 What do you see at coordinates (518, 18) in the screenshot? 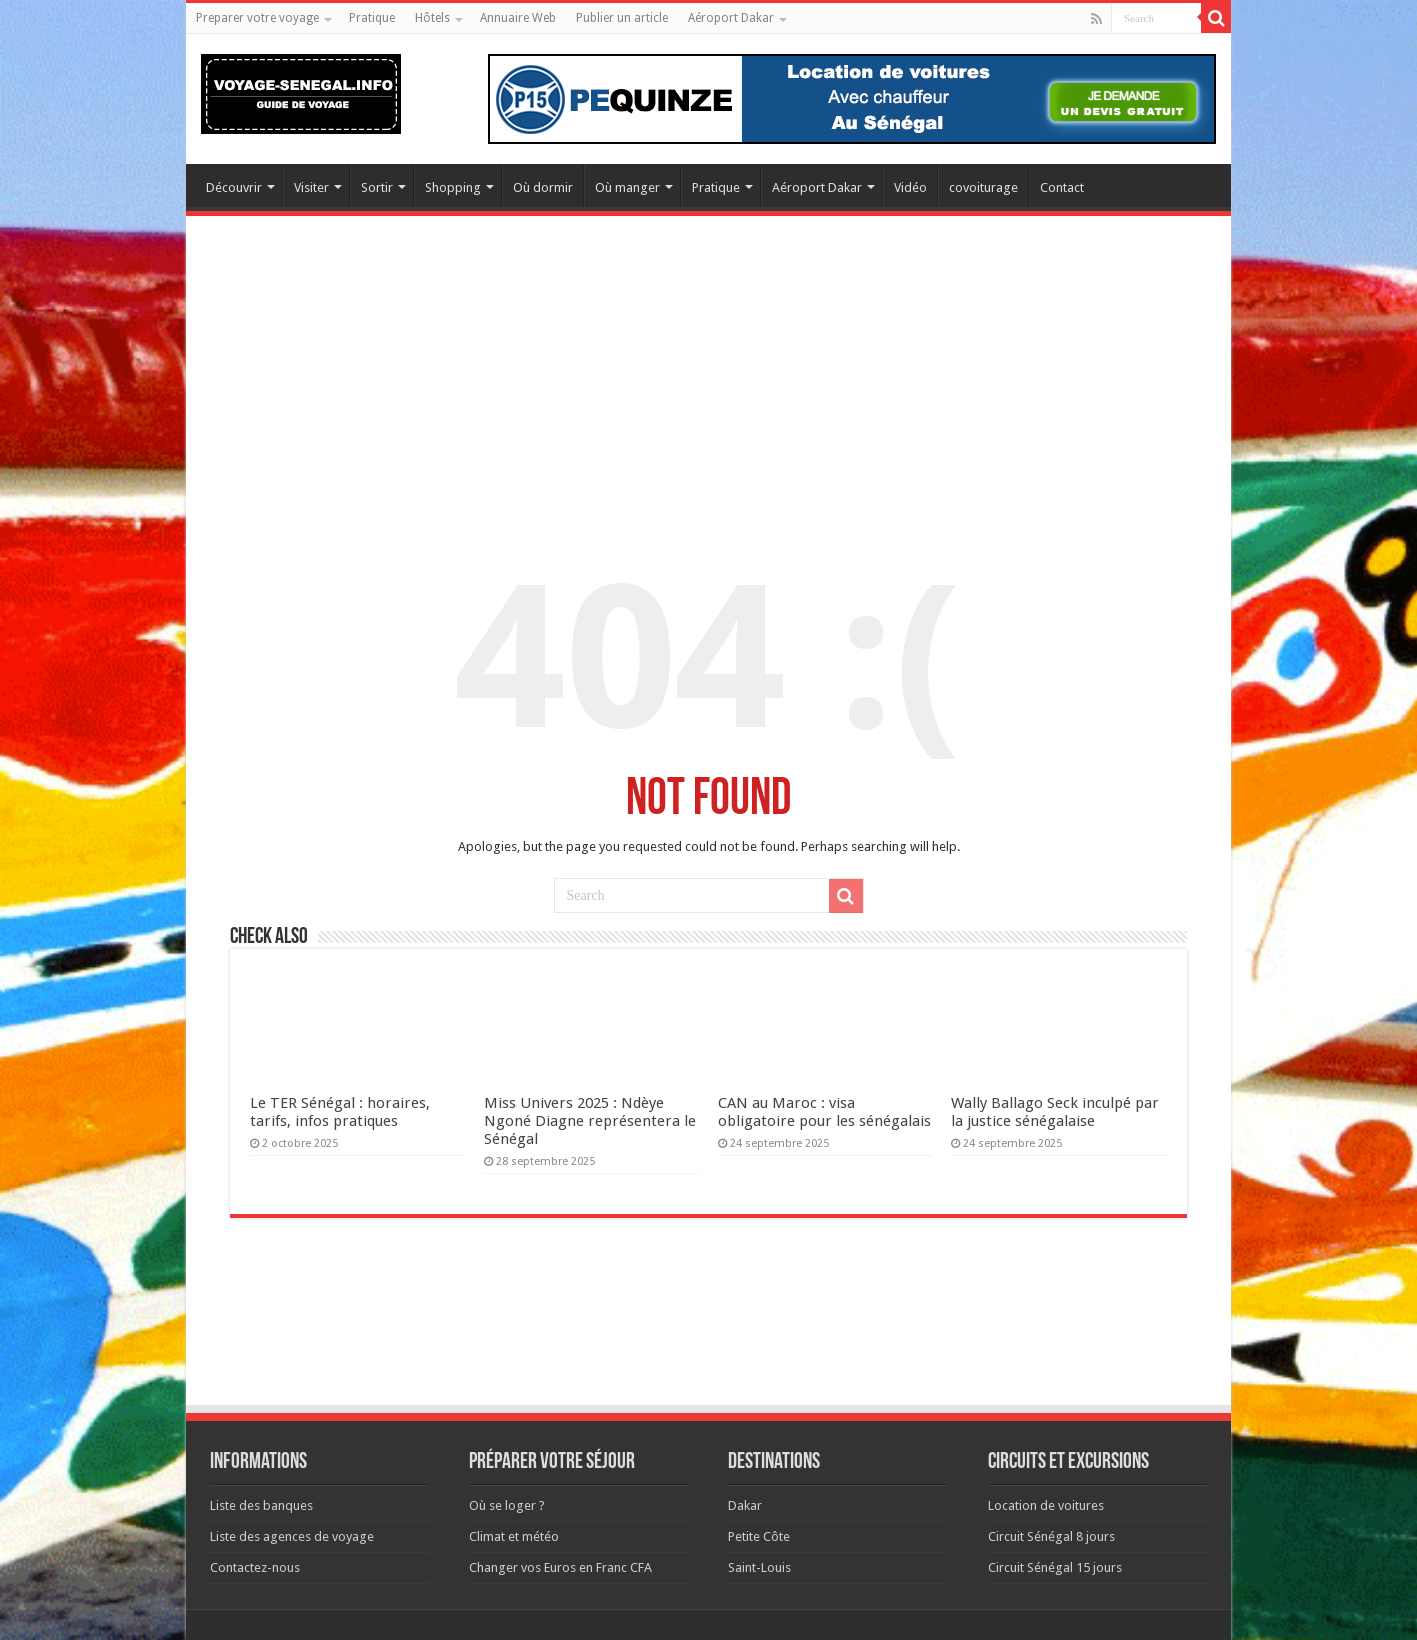
I see `Annuaire Web` at bounding box center [518, 18].